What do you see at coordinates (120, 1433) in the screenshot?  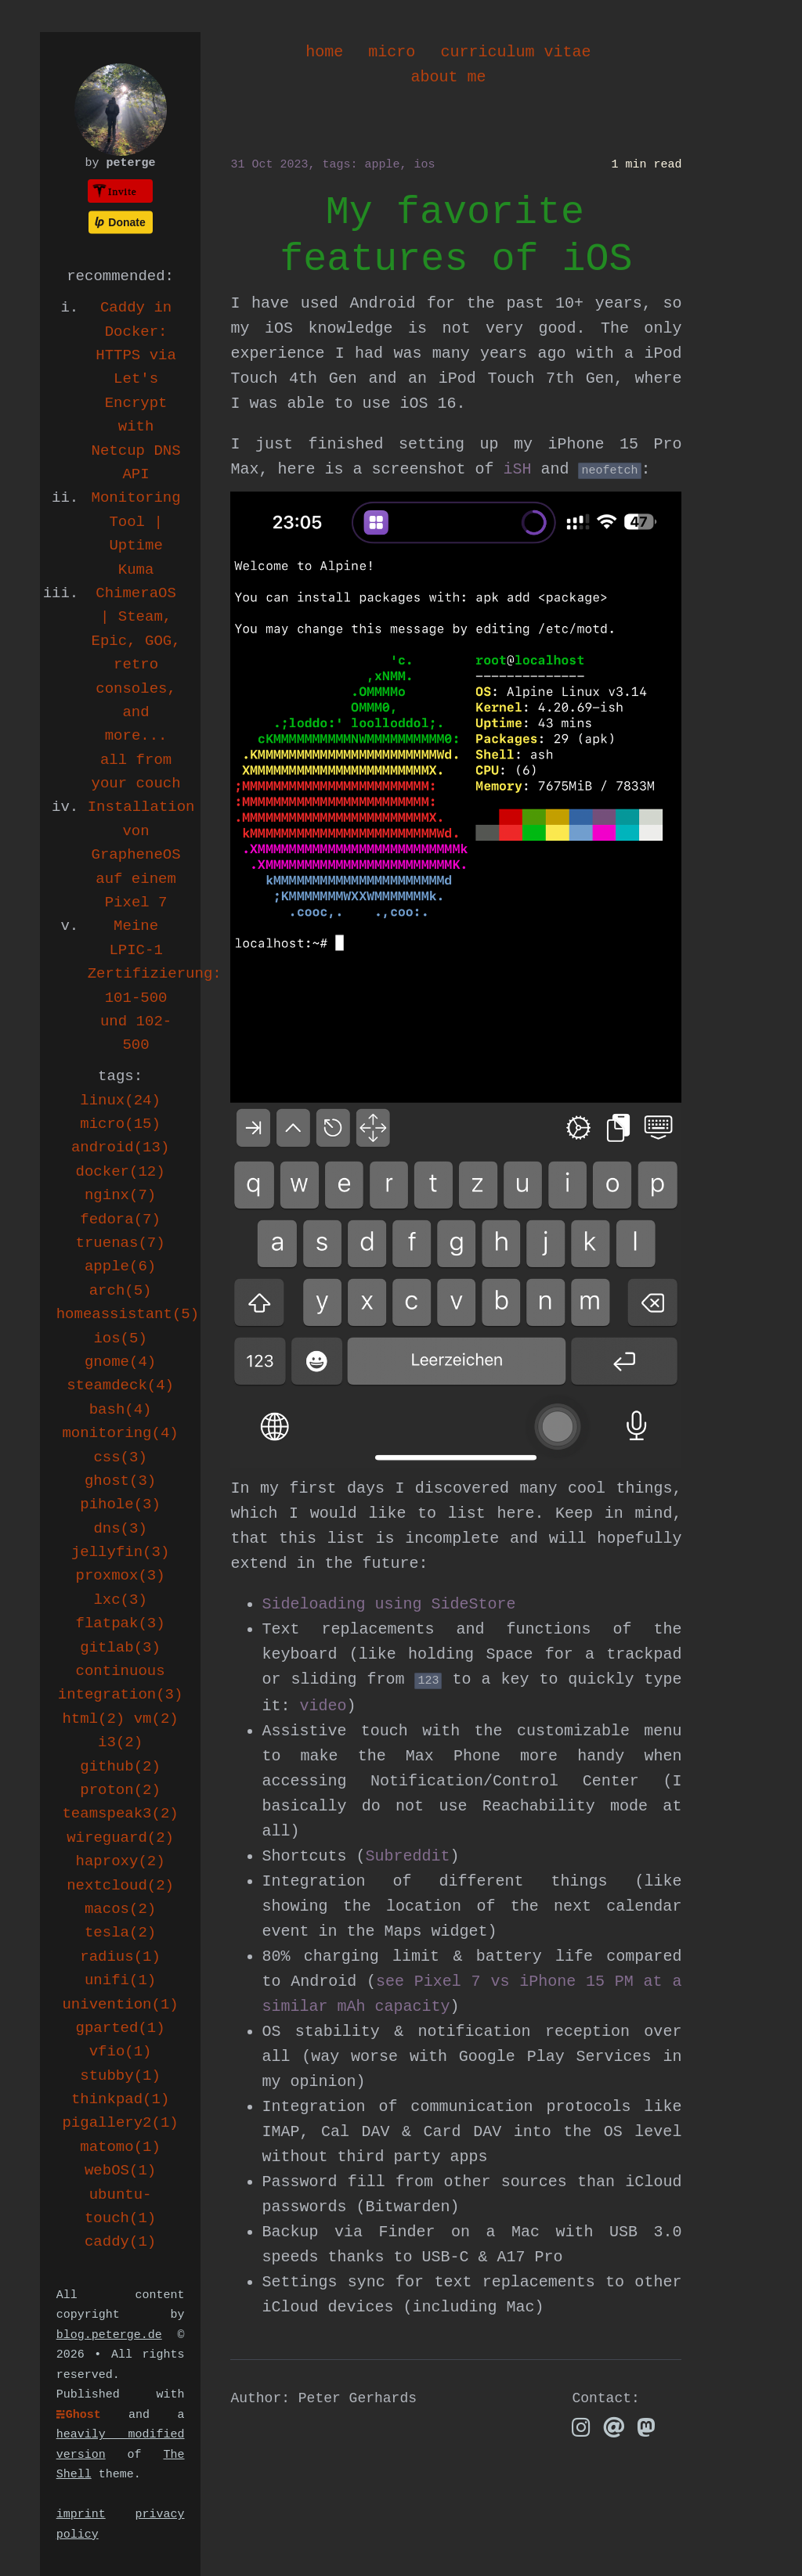 I see `monitoring(4)` at bounding box center [120, 1433].